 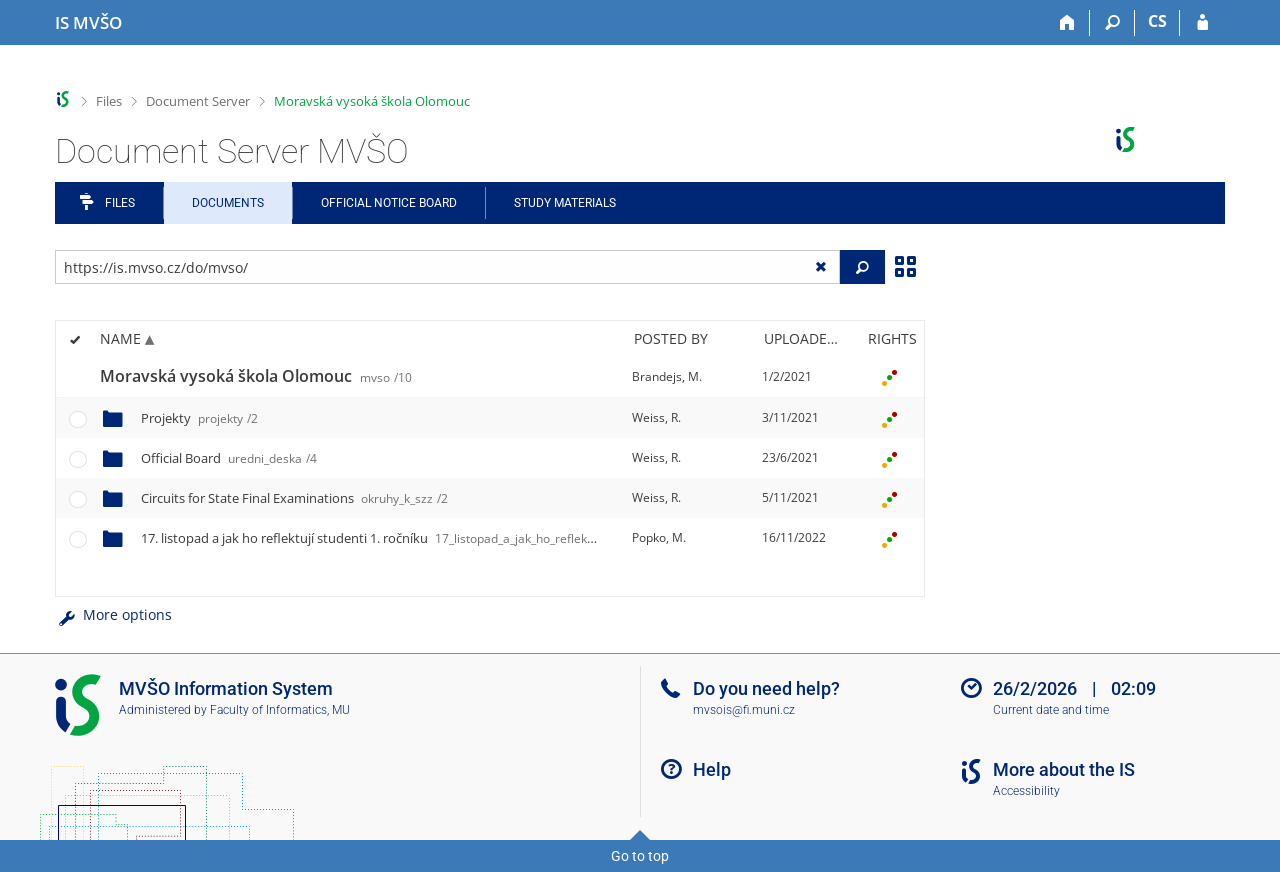 What do you see at coordinates (565, 203) in the screenshot?
I see `Study Materials` at bounding box center [565, 203].